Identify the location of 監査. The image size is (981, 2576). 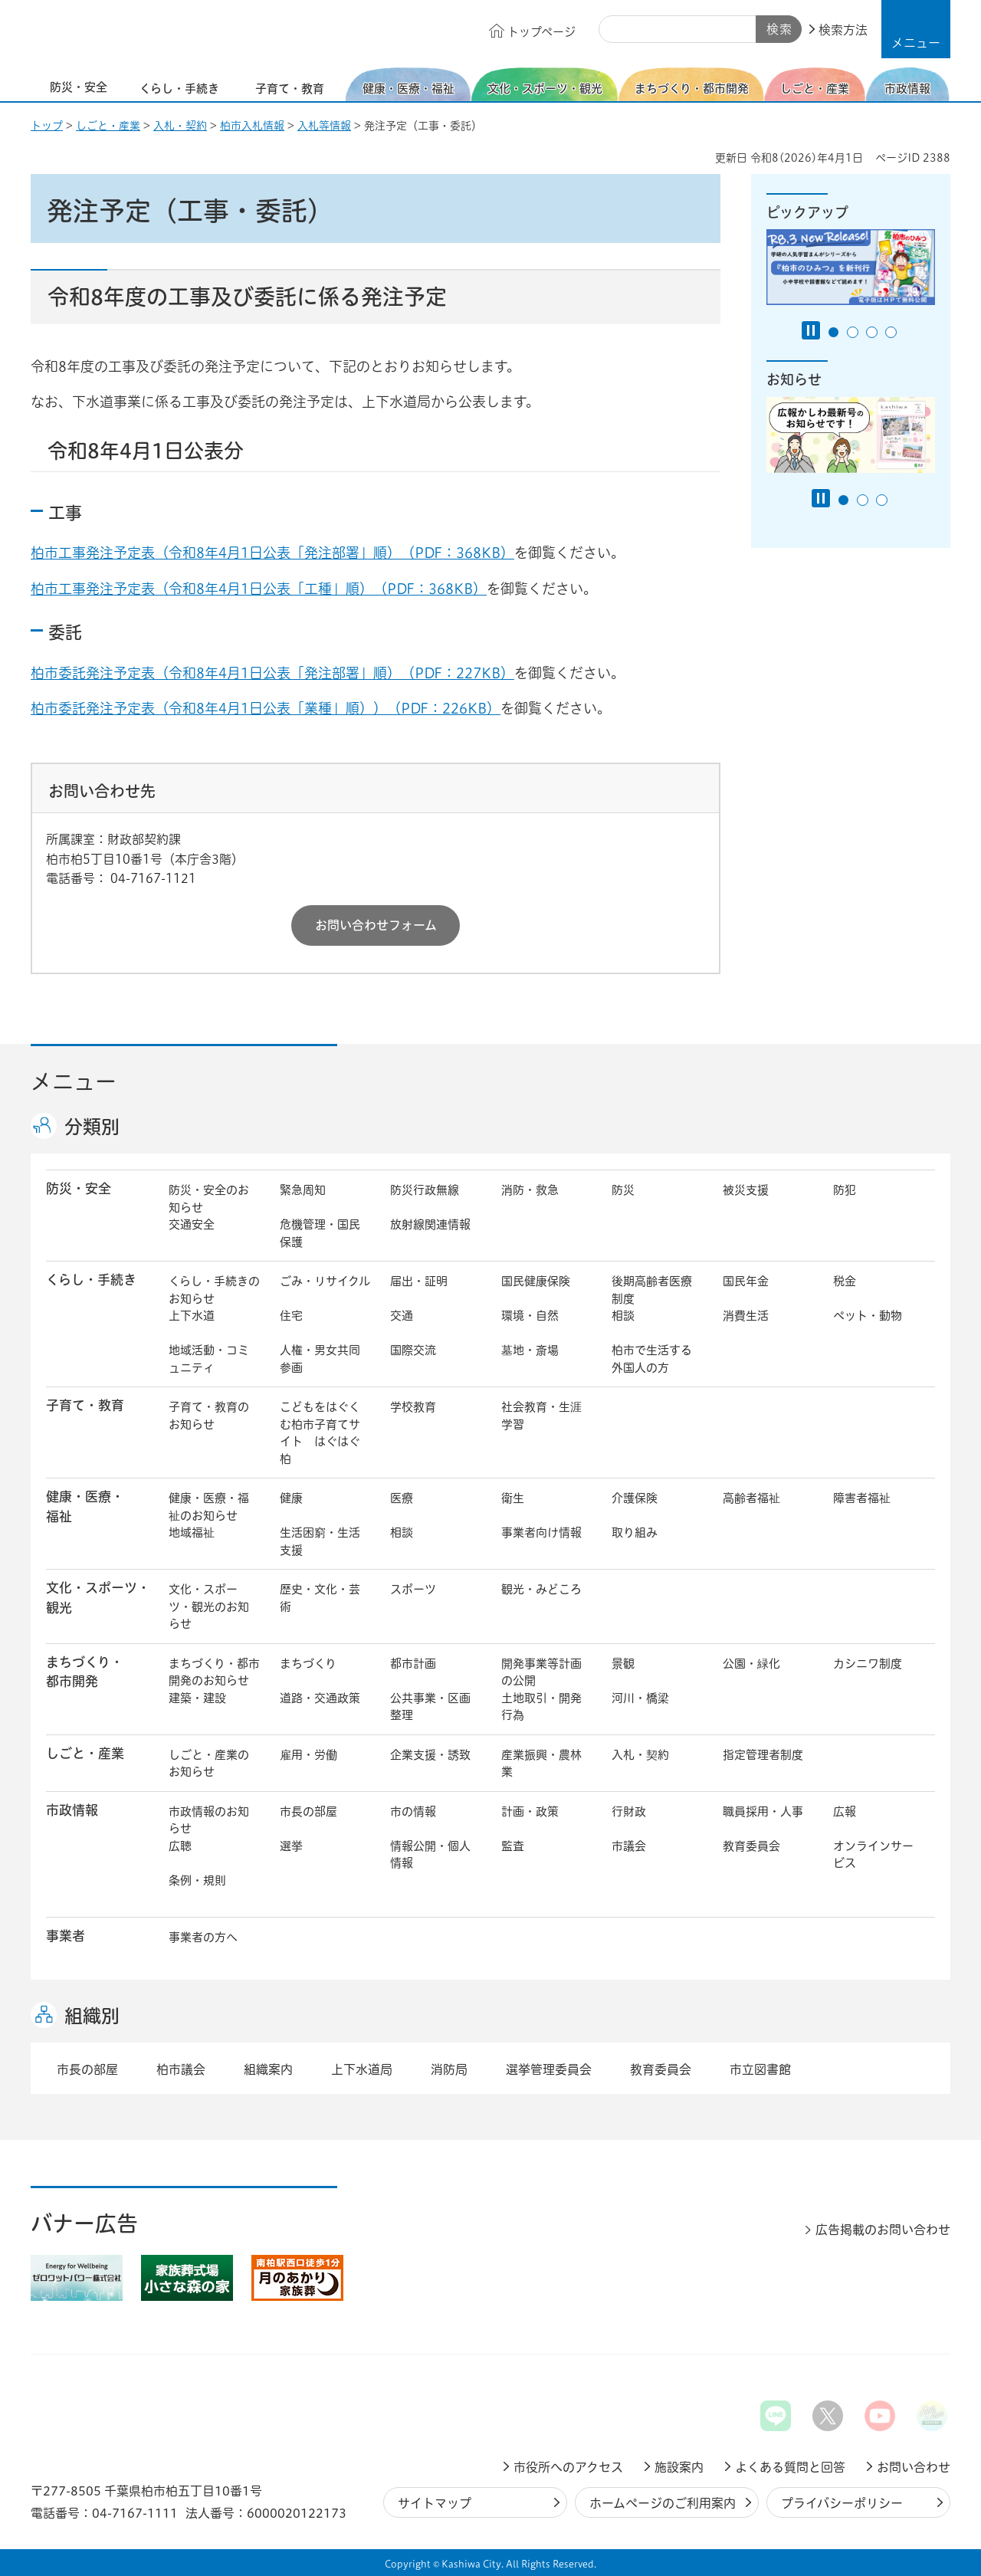
(512, 1846).